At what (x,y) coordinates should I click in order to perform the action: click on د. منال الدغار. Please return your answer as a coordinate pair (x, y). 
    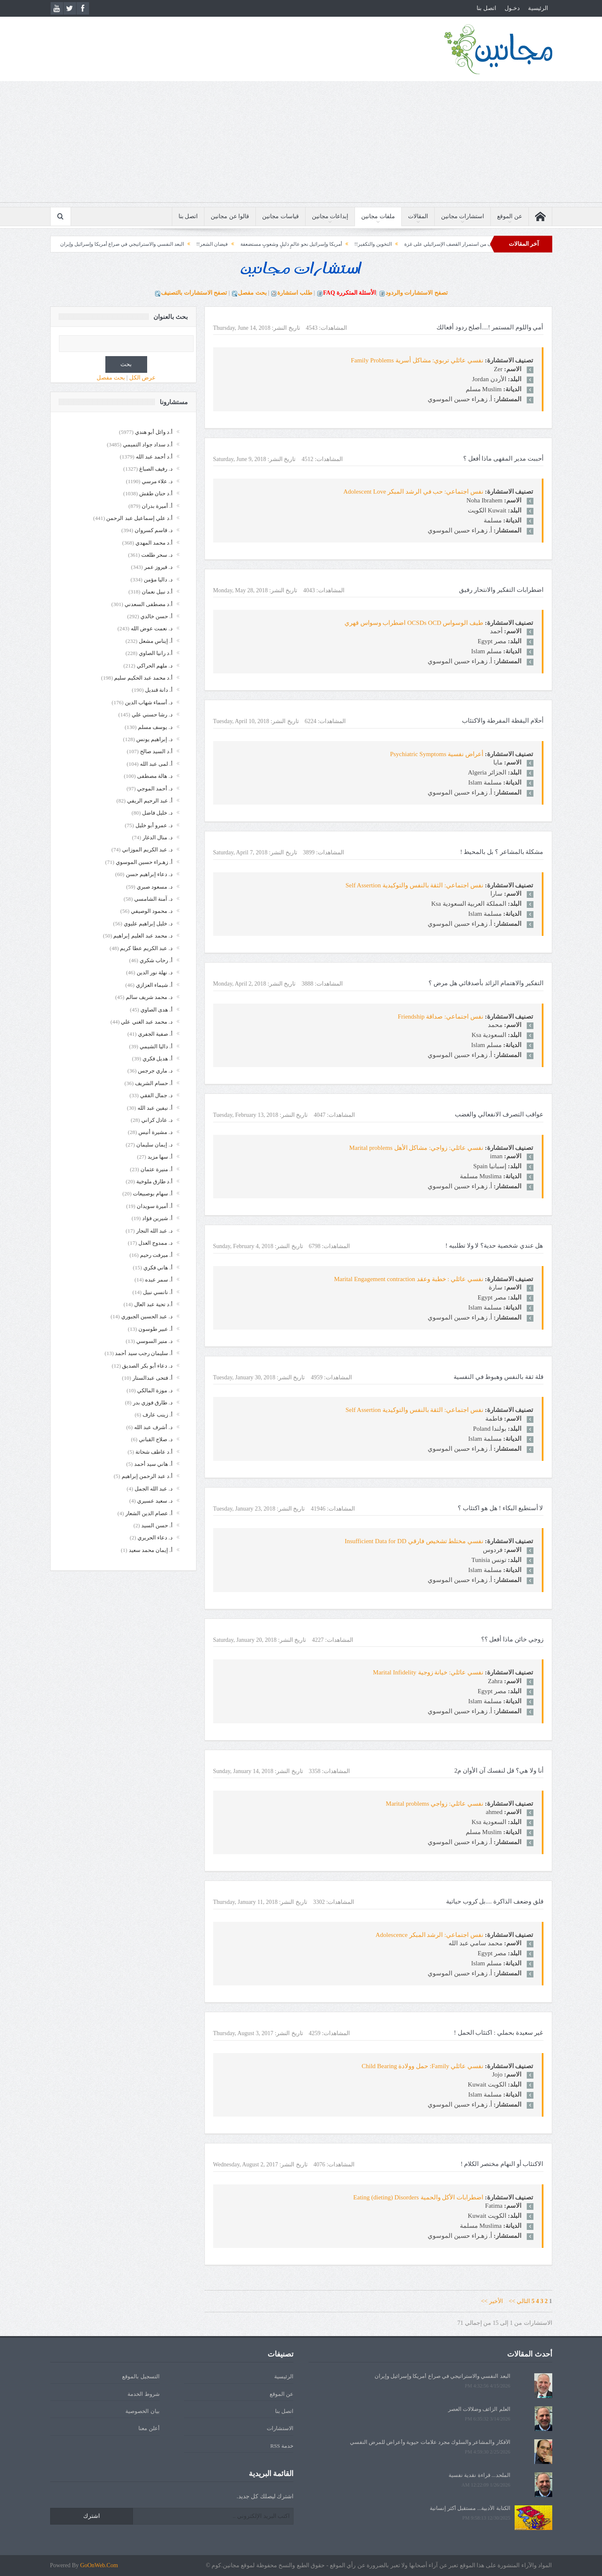
    Looking at the image, I should click on (158, 837).